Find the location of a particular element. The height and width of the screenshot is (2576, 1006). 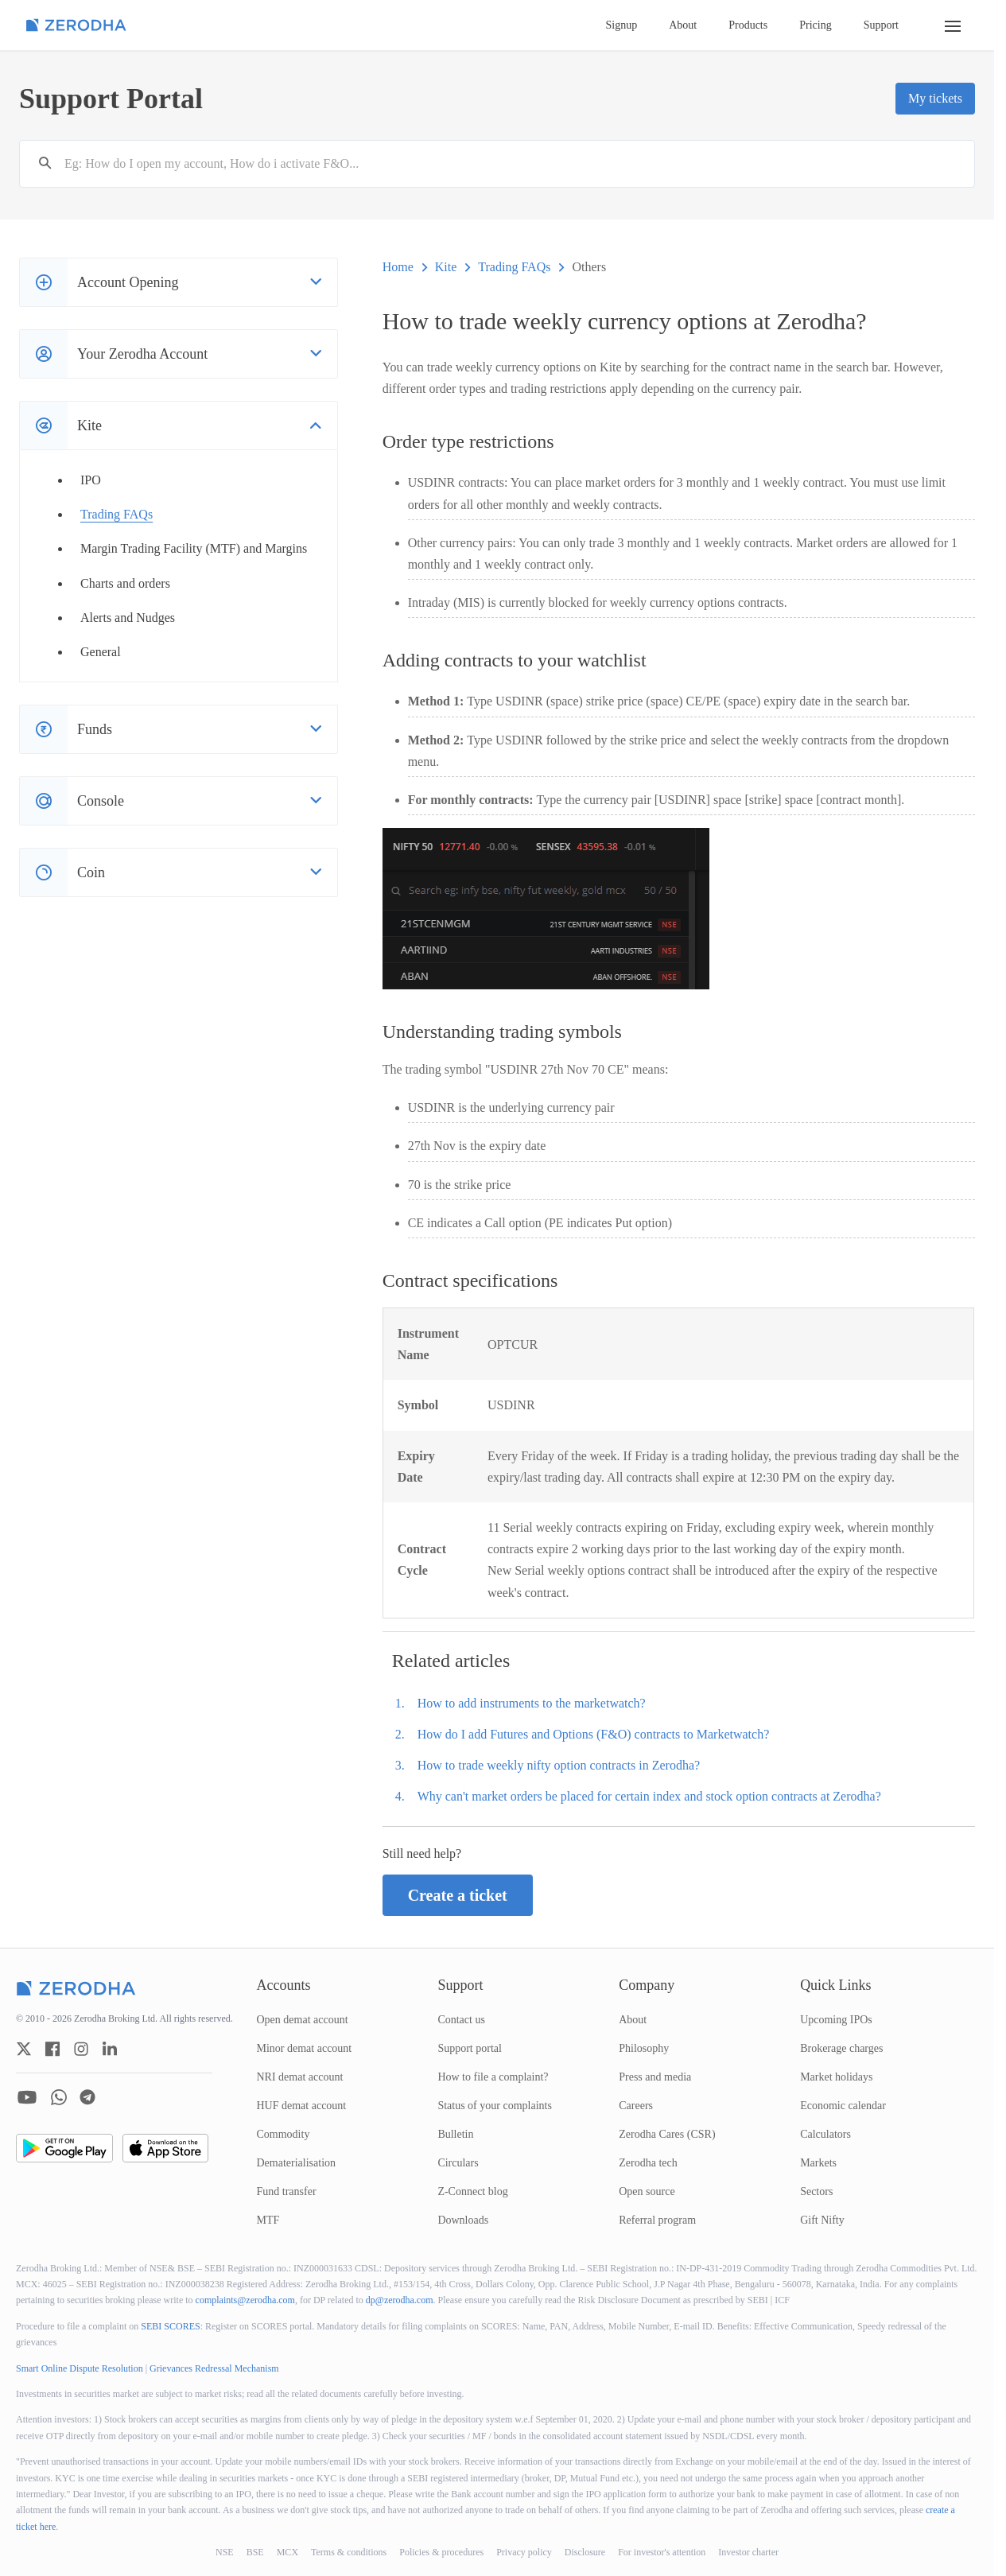

Z-Connect blog is located at coordinates (472, 2191).